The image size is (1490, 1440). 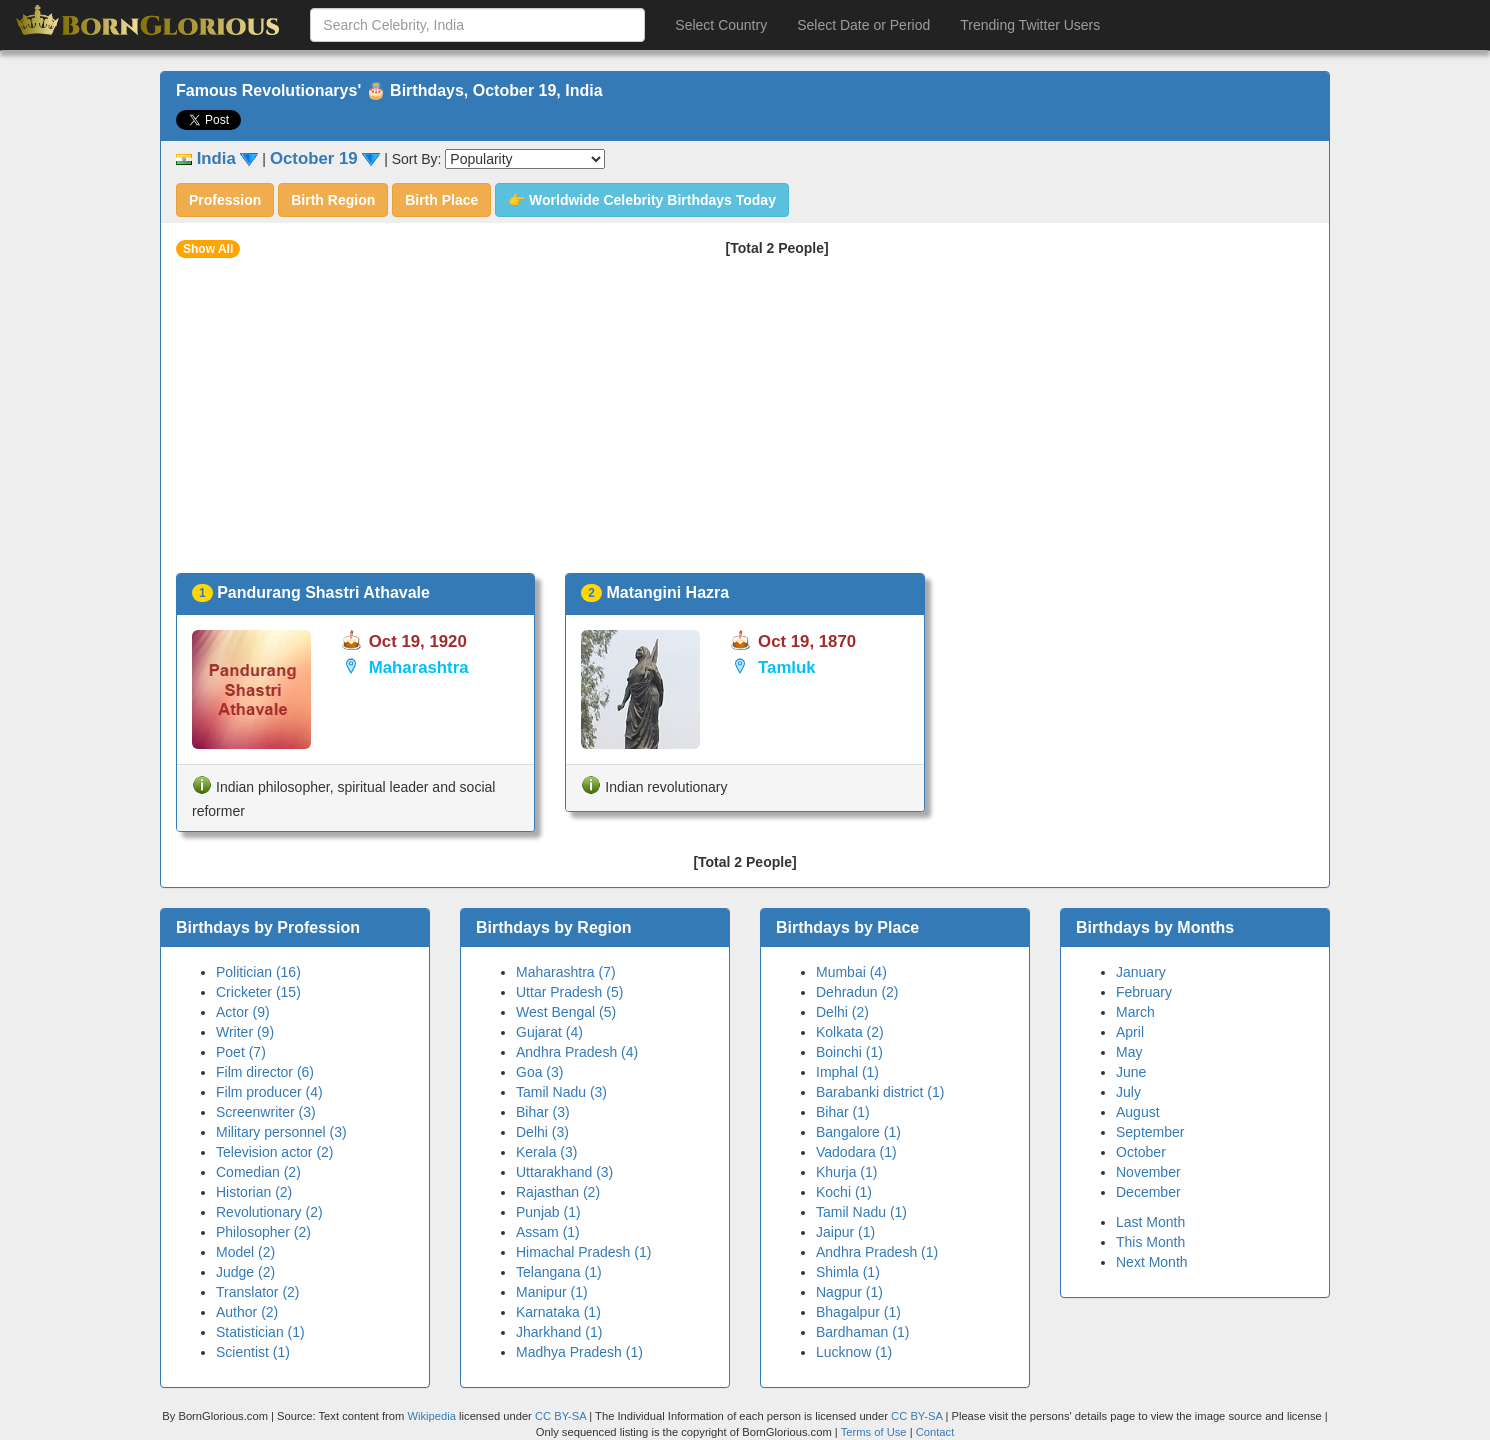 What do you see at coordinates (1150, 1222) in the screenshot?
I see `Last Month` at bounding box center [1150, 1222].